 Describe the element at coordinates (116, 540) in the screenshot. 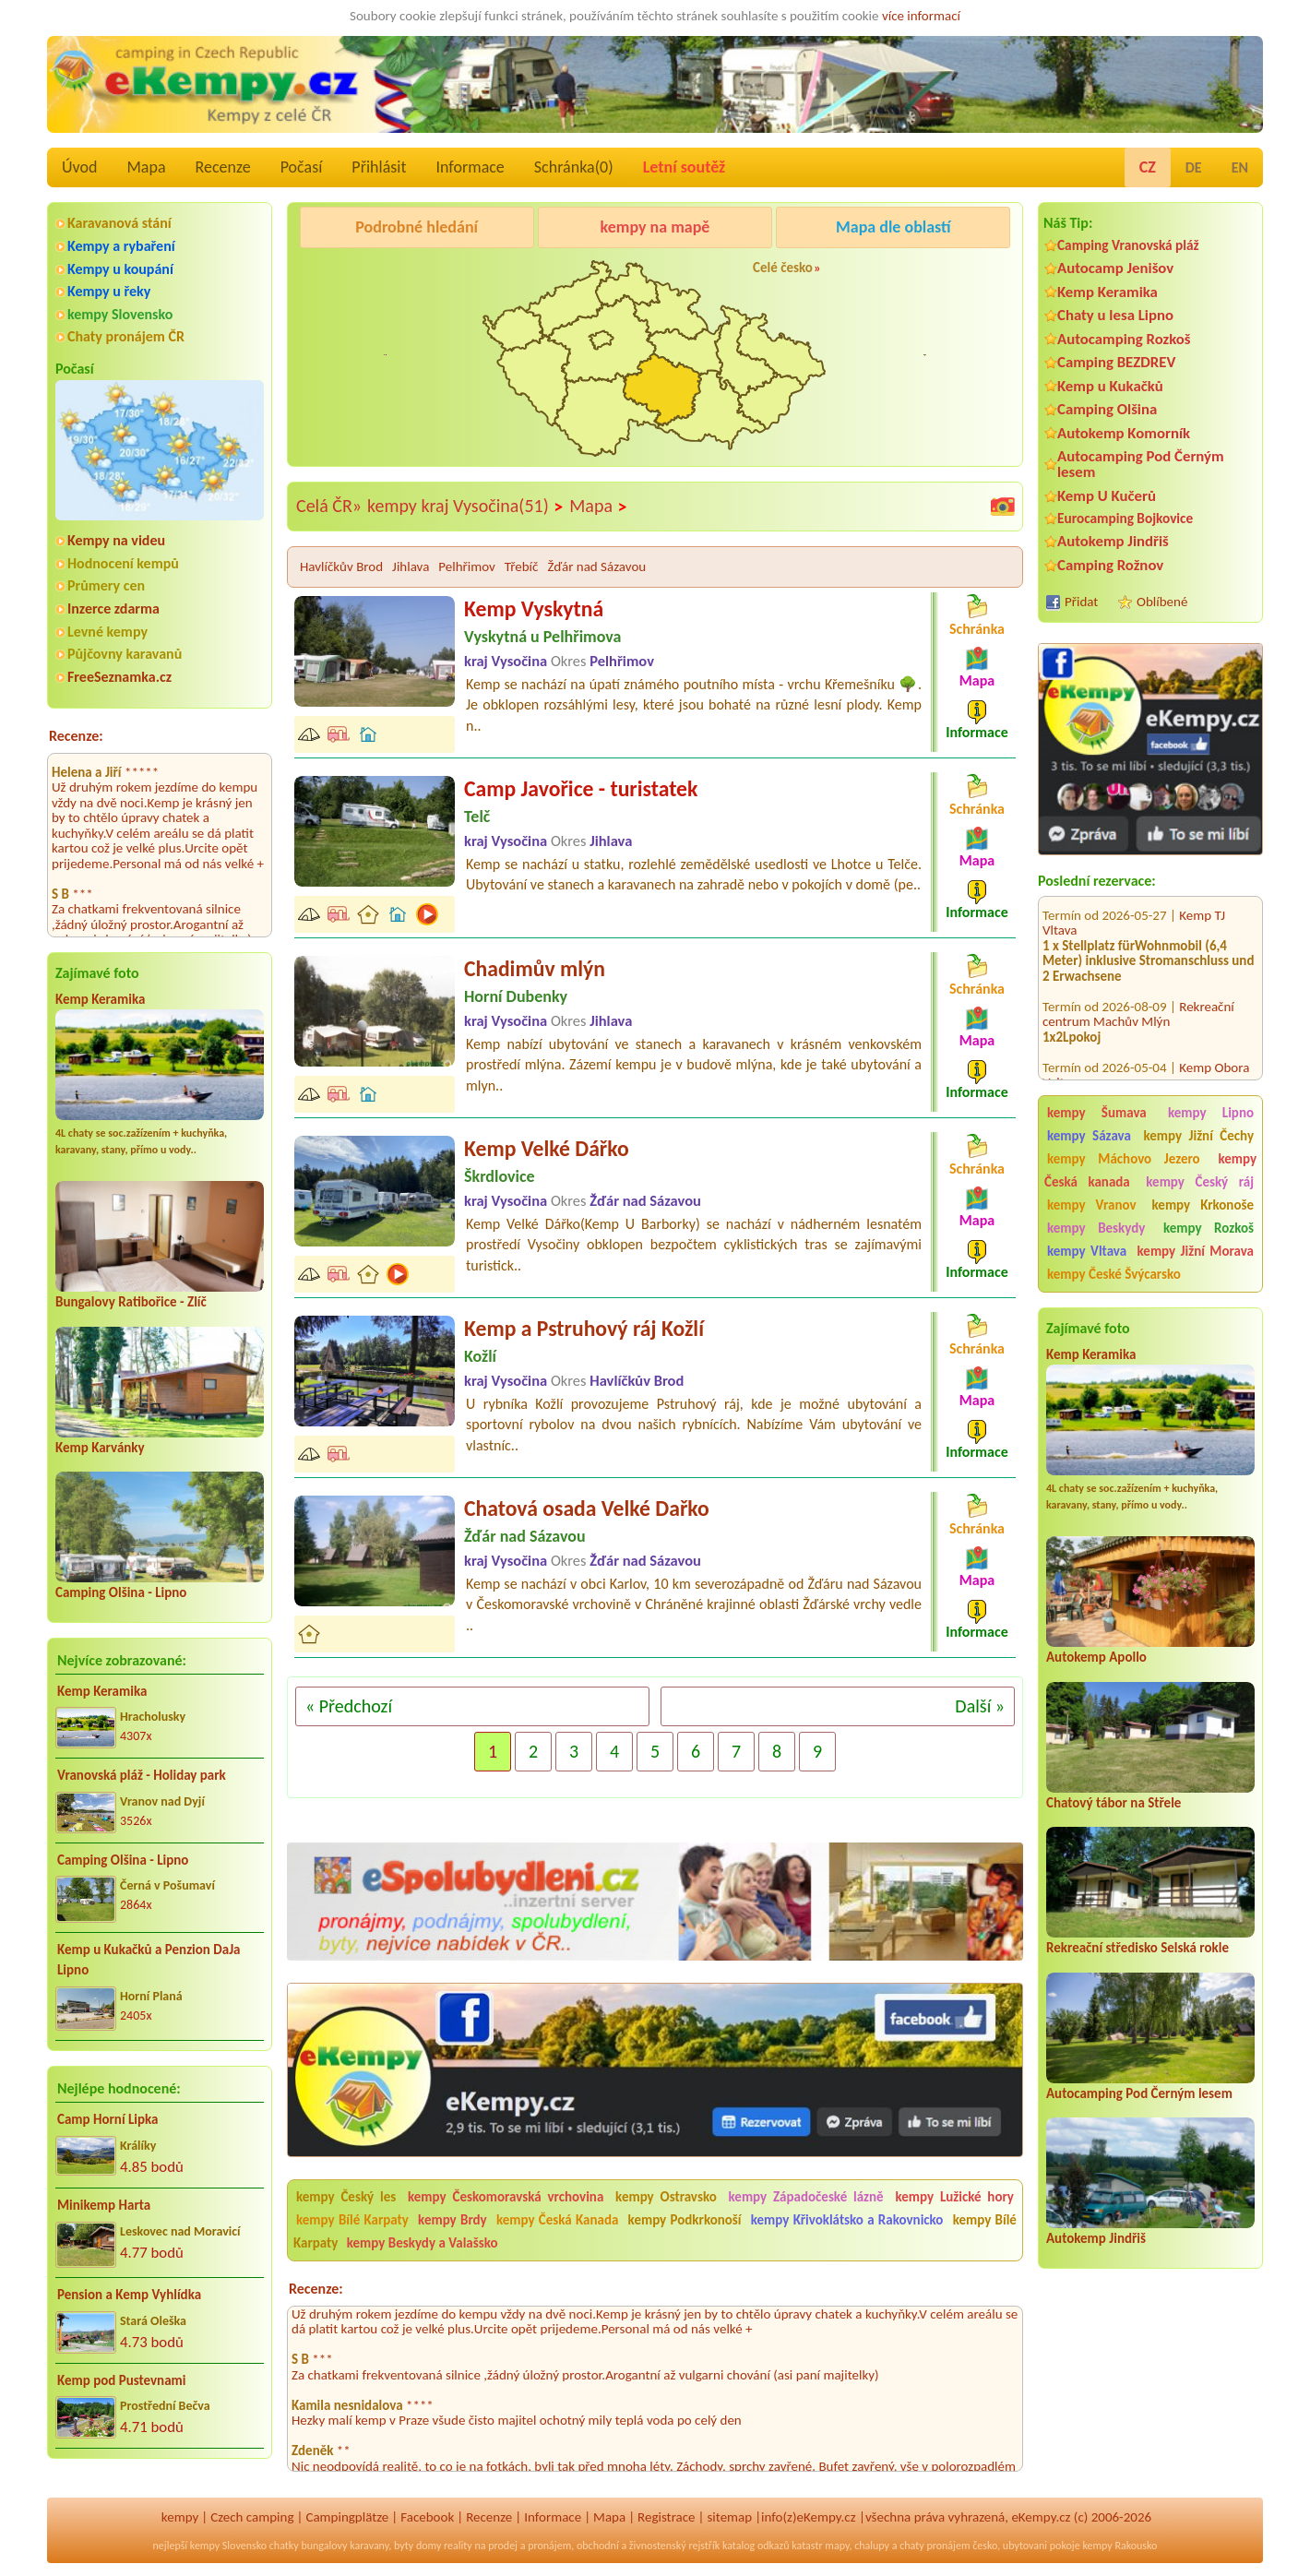

I see `Kempy na videu` at that location.